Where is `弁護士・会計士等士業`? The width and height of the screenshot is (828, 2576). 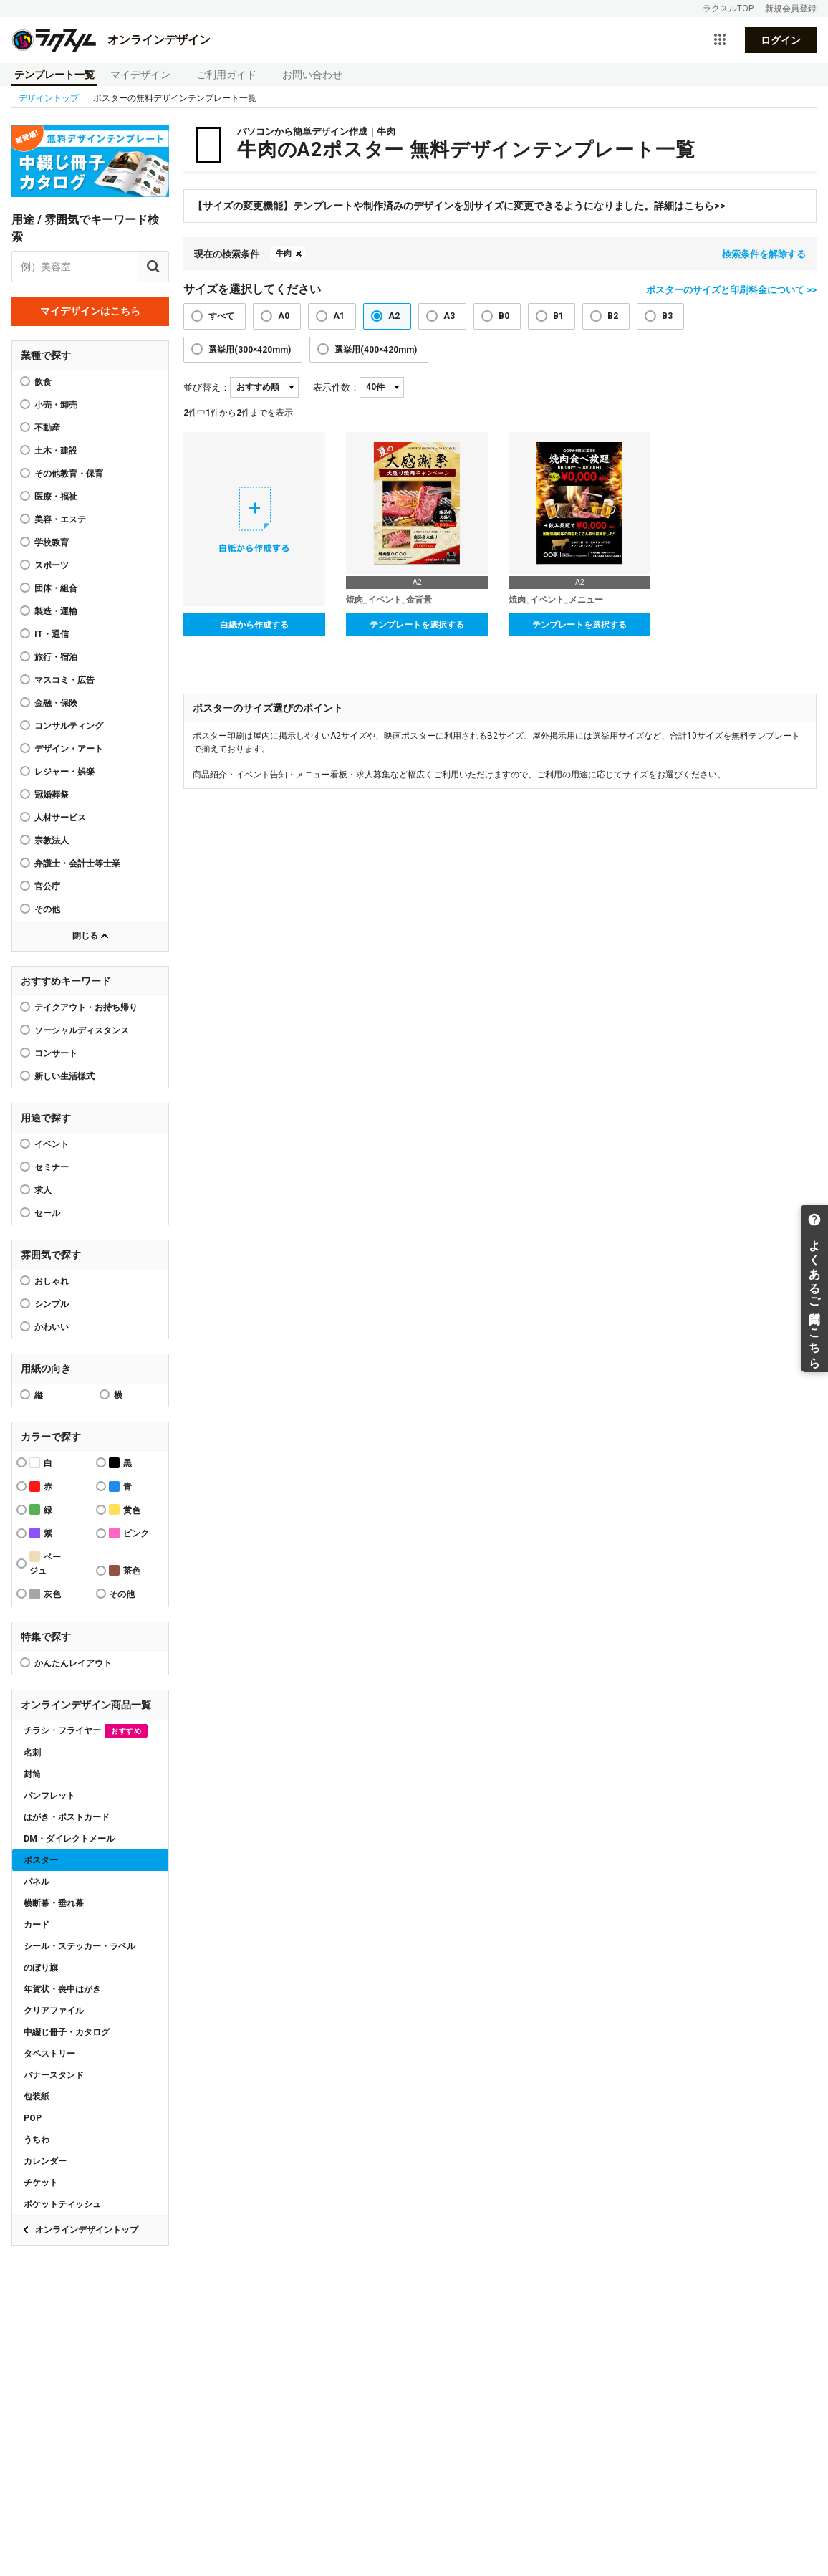 弁護士・会計士等士業 is located at coordinates (77, 863).